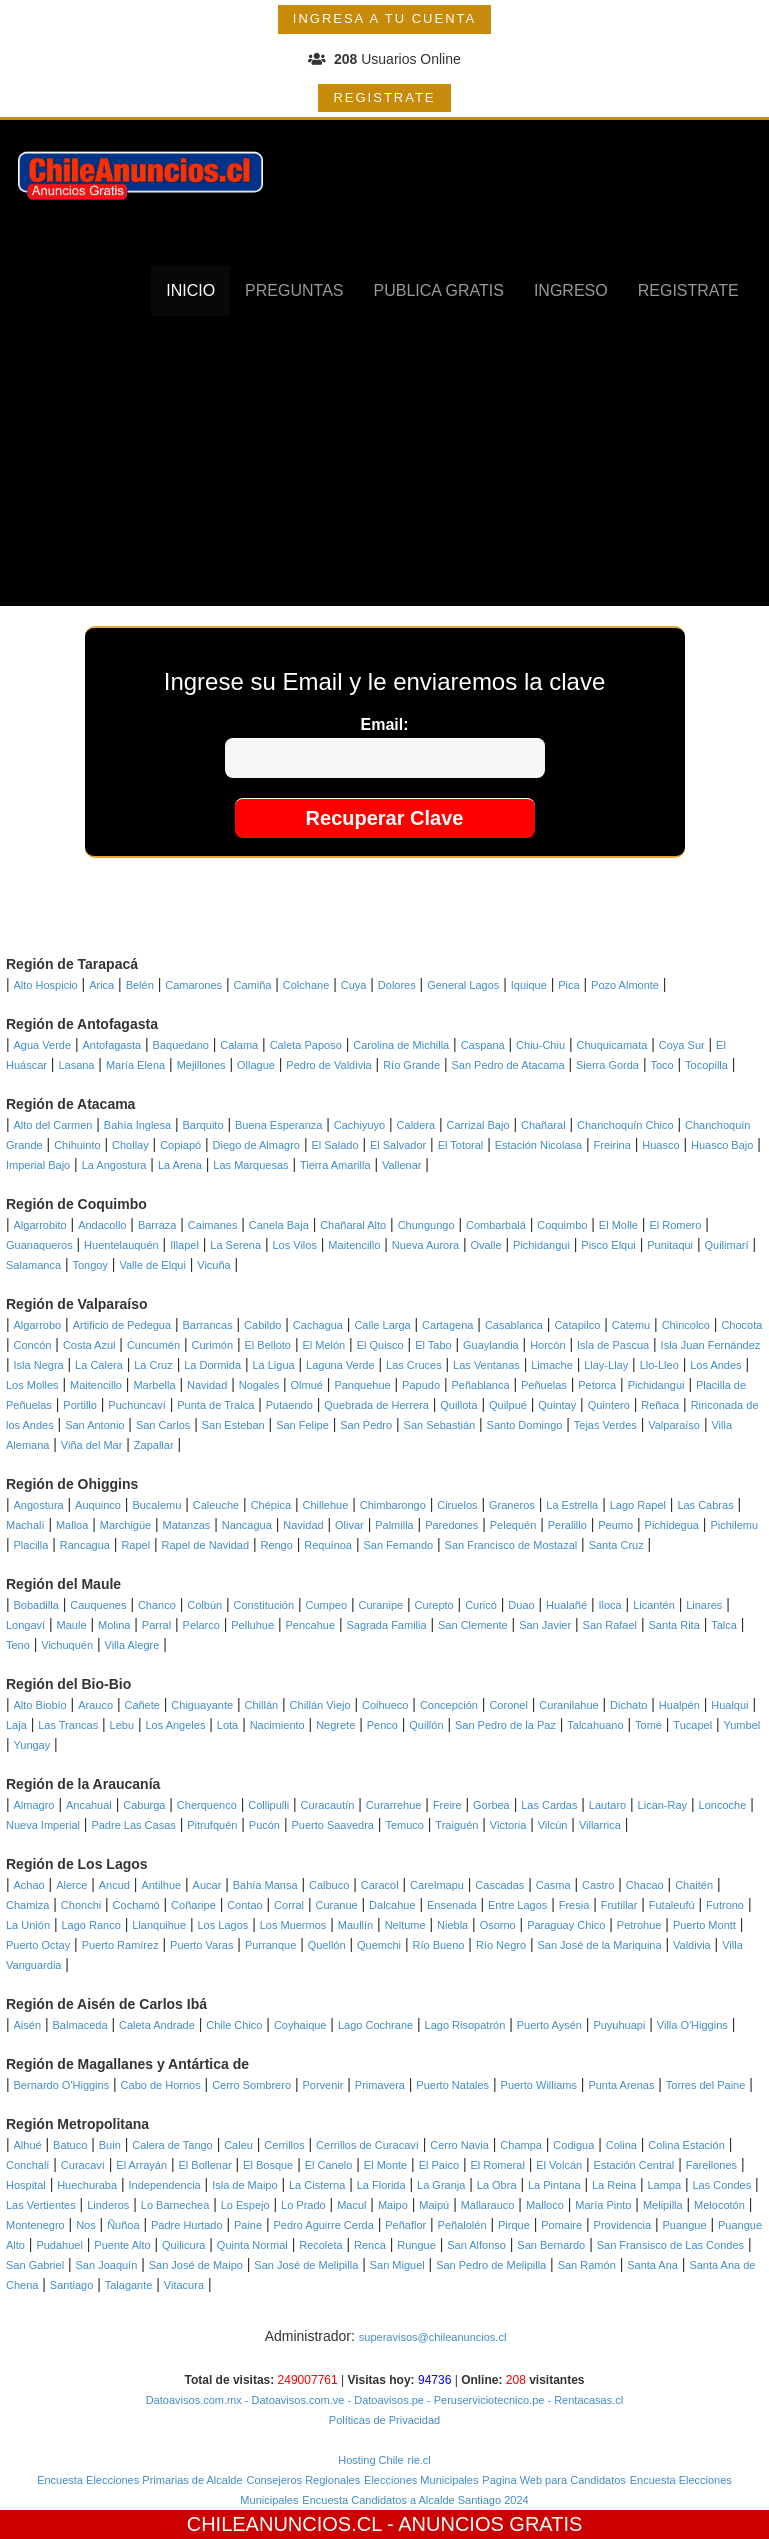 The width and height of the screenshot is (769, 2539). Describe the element at coordinates (359, 1125) in the screenshot. I see `Cachiyuyo` at that location.